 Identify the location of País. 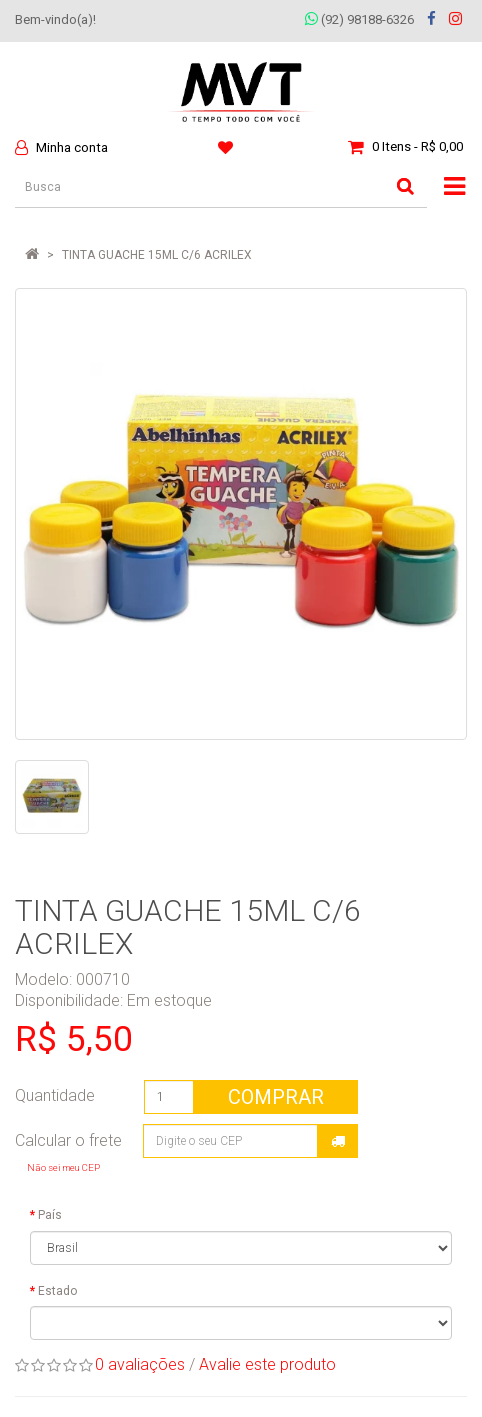
(50, 1215).